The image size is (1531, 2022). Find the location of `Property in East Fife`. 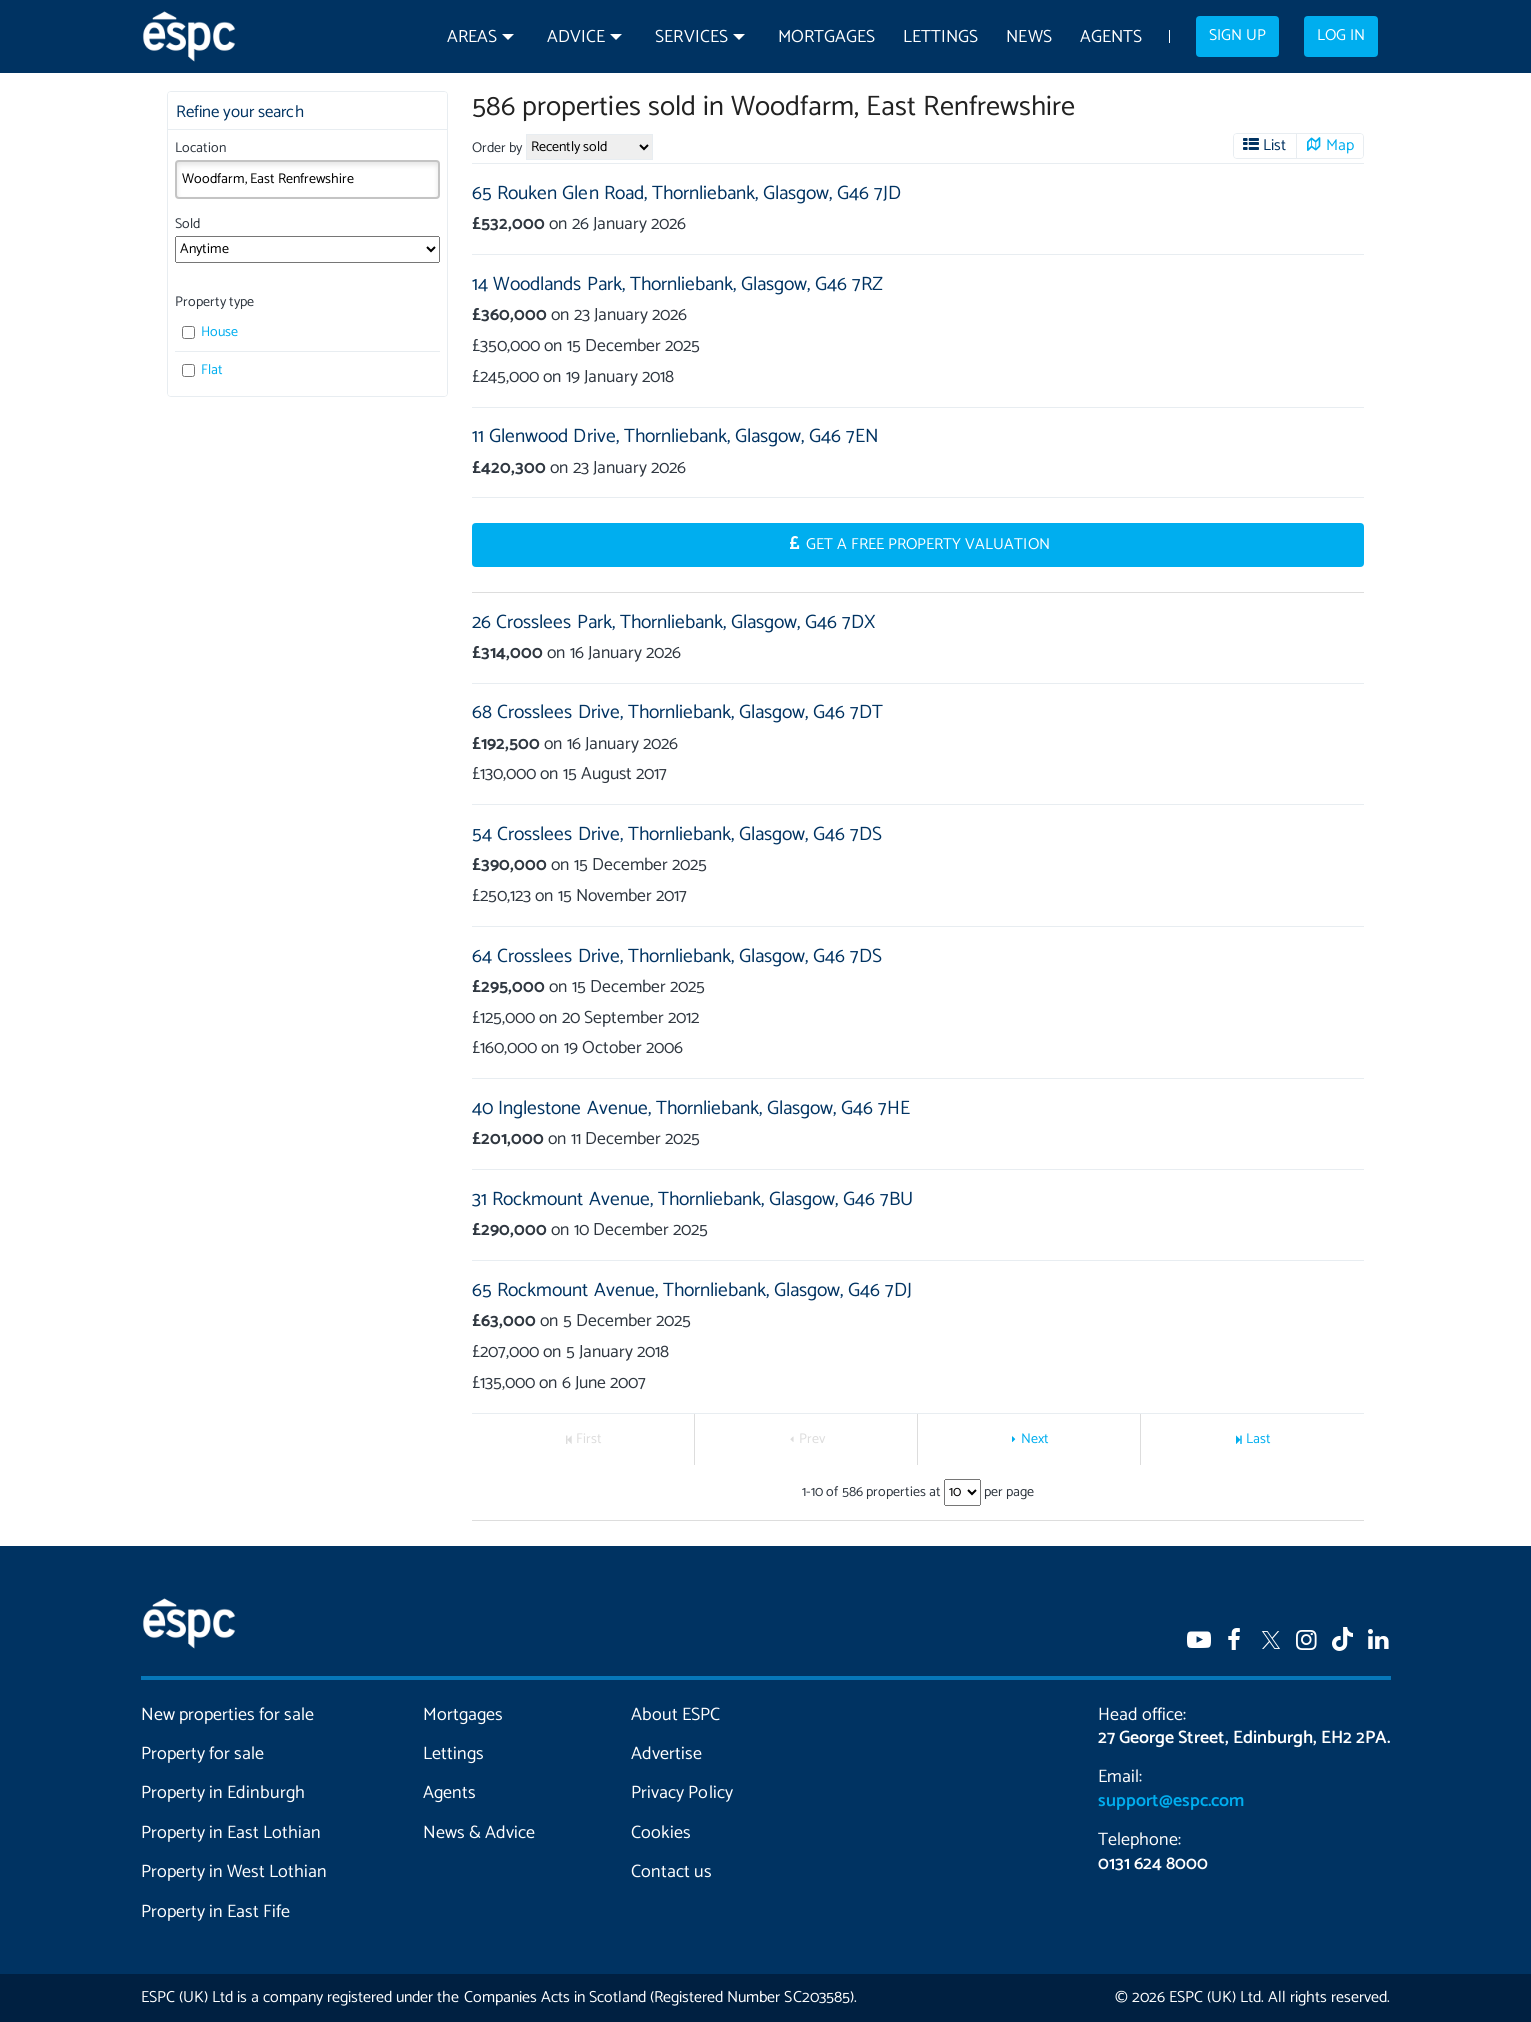

Property in East Fife is located at coordinates (215, 1912).